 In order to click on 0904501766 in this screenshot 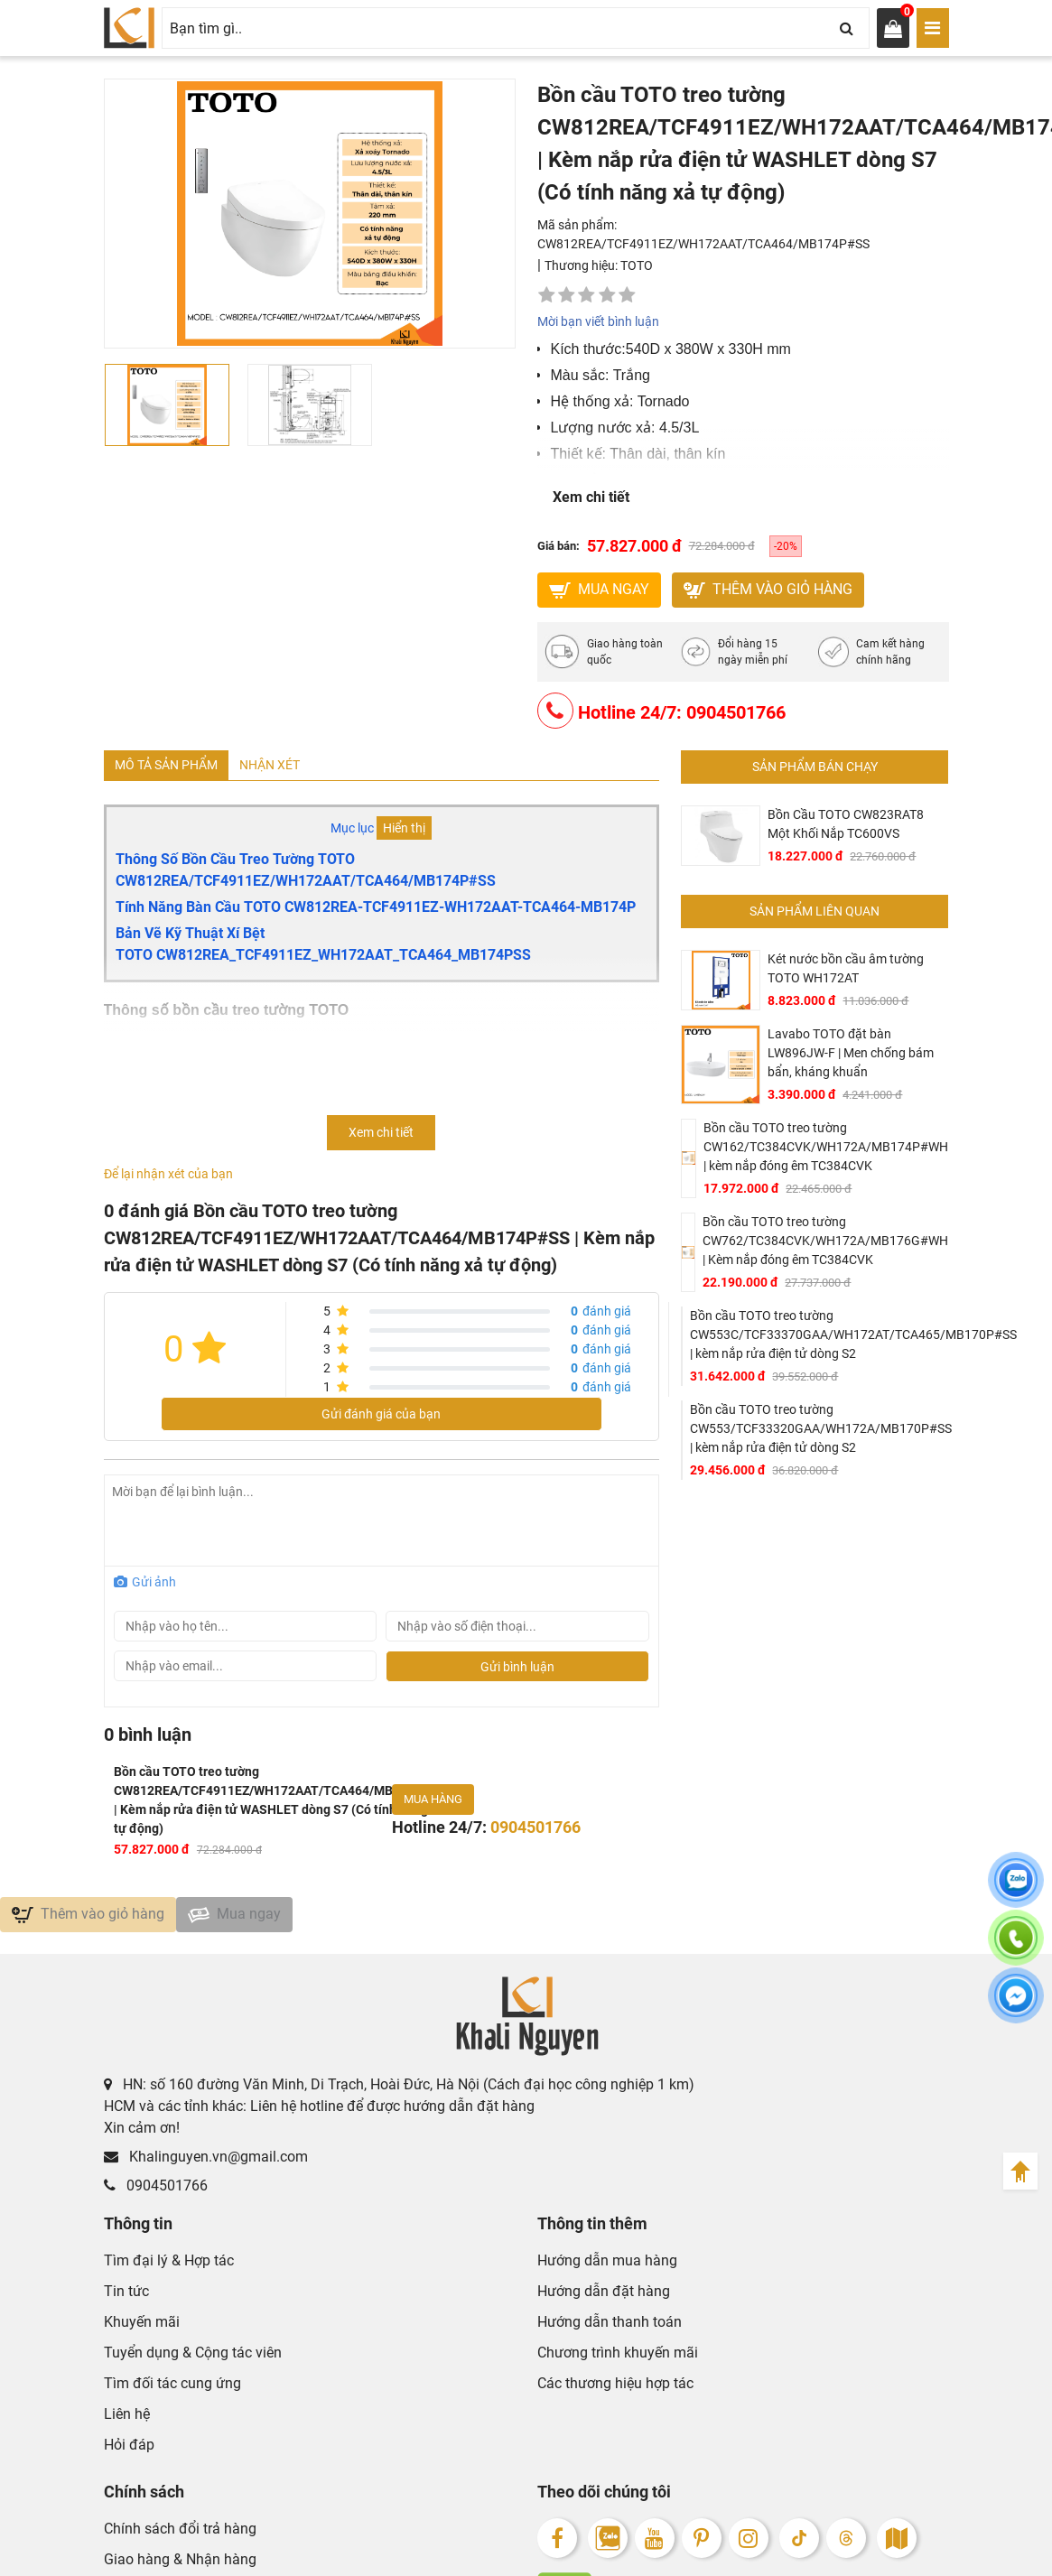, I will do `click(156, 2194)`.